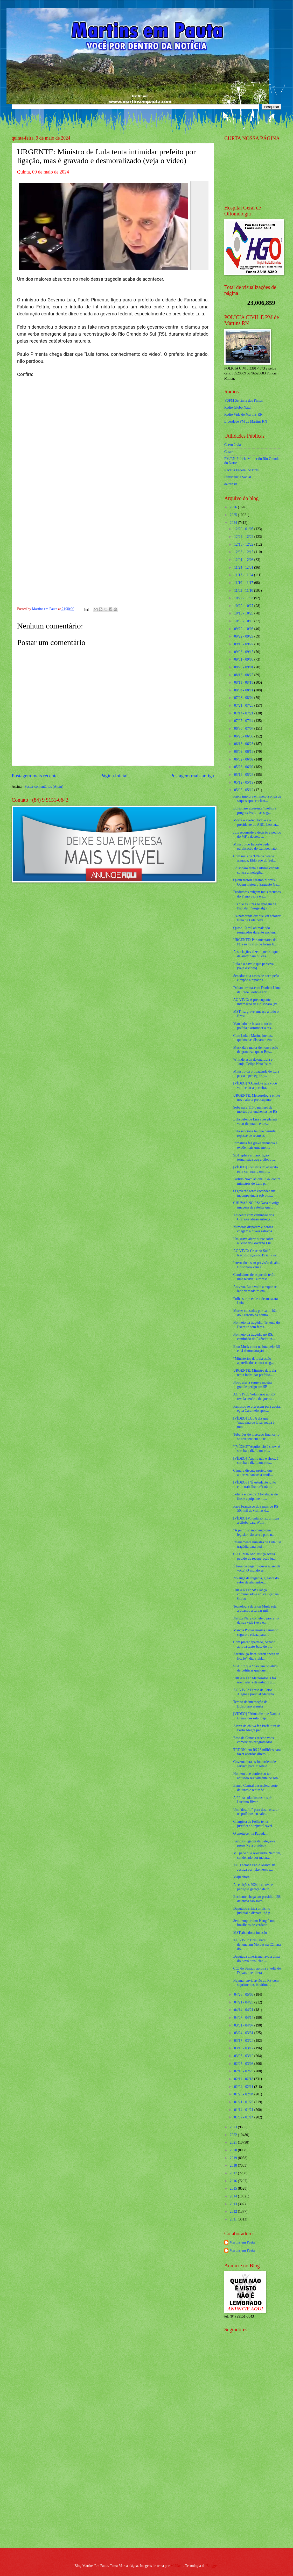 This screenshot has width=293, height=2576. Describe the element at coordinates (255, 1788) in the screenshot. I see `Banco Central desacelera corte de juros e reduz Se...` at that location.